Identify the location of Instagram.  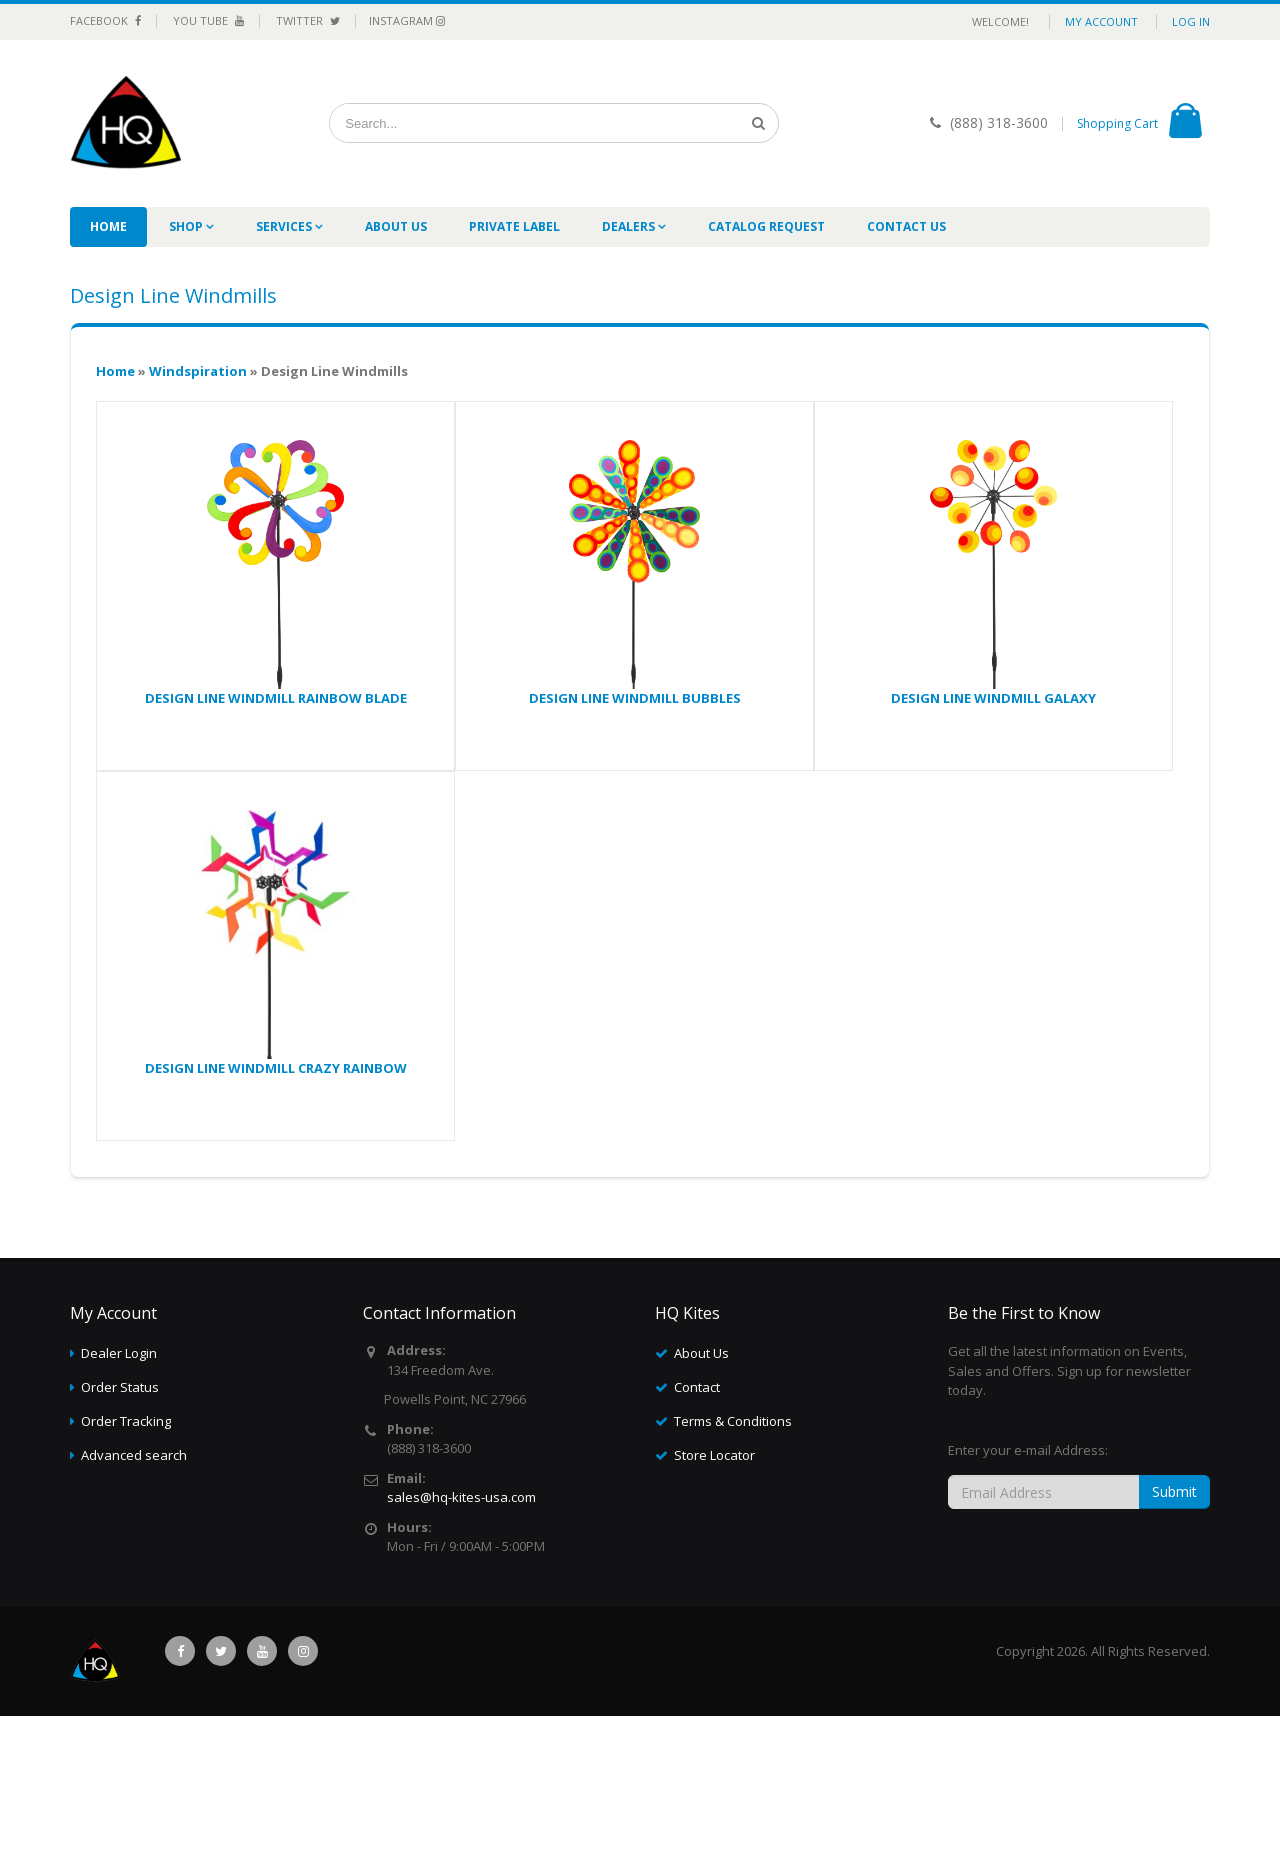
(407, 20).